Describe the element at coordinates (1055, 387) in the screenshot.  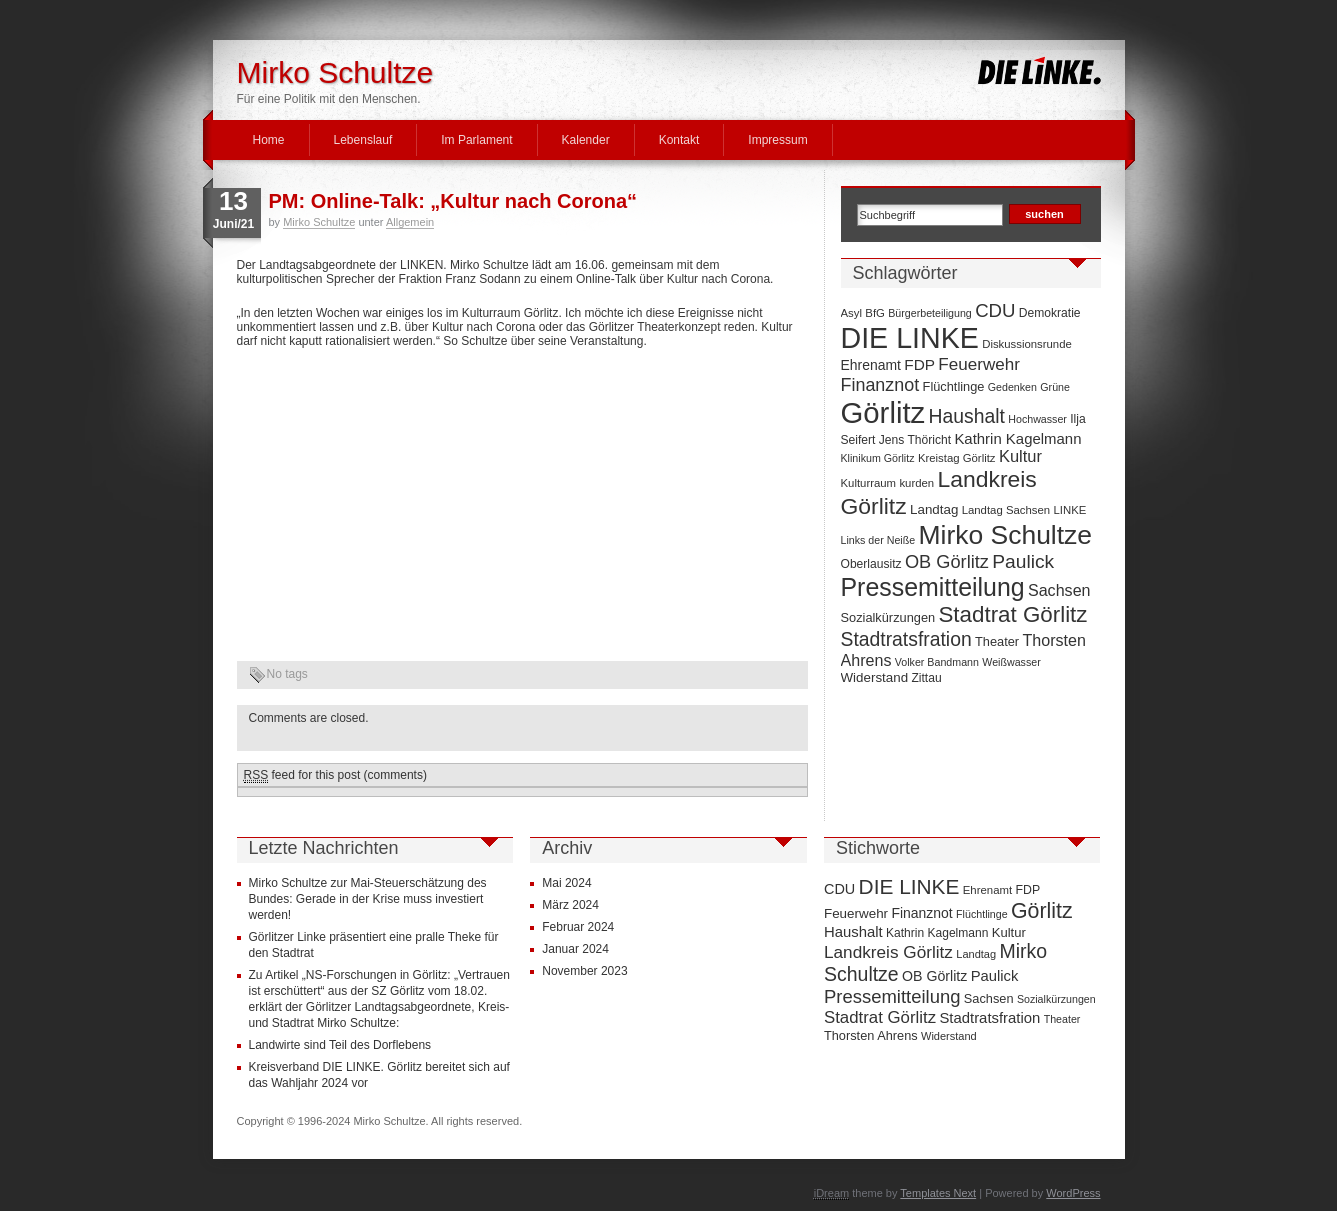
I see `Grüne [Grüne (6 Einträge)]` at that location.